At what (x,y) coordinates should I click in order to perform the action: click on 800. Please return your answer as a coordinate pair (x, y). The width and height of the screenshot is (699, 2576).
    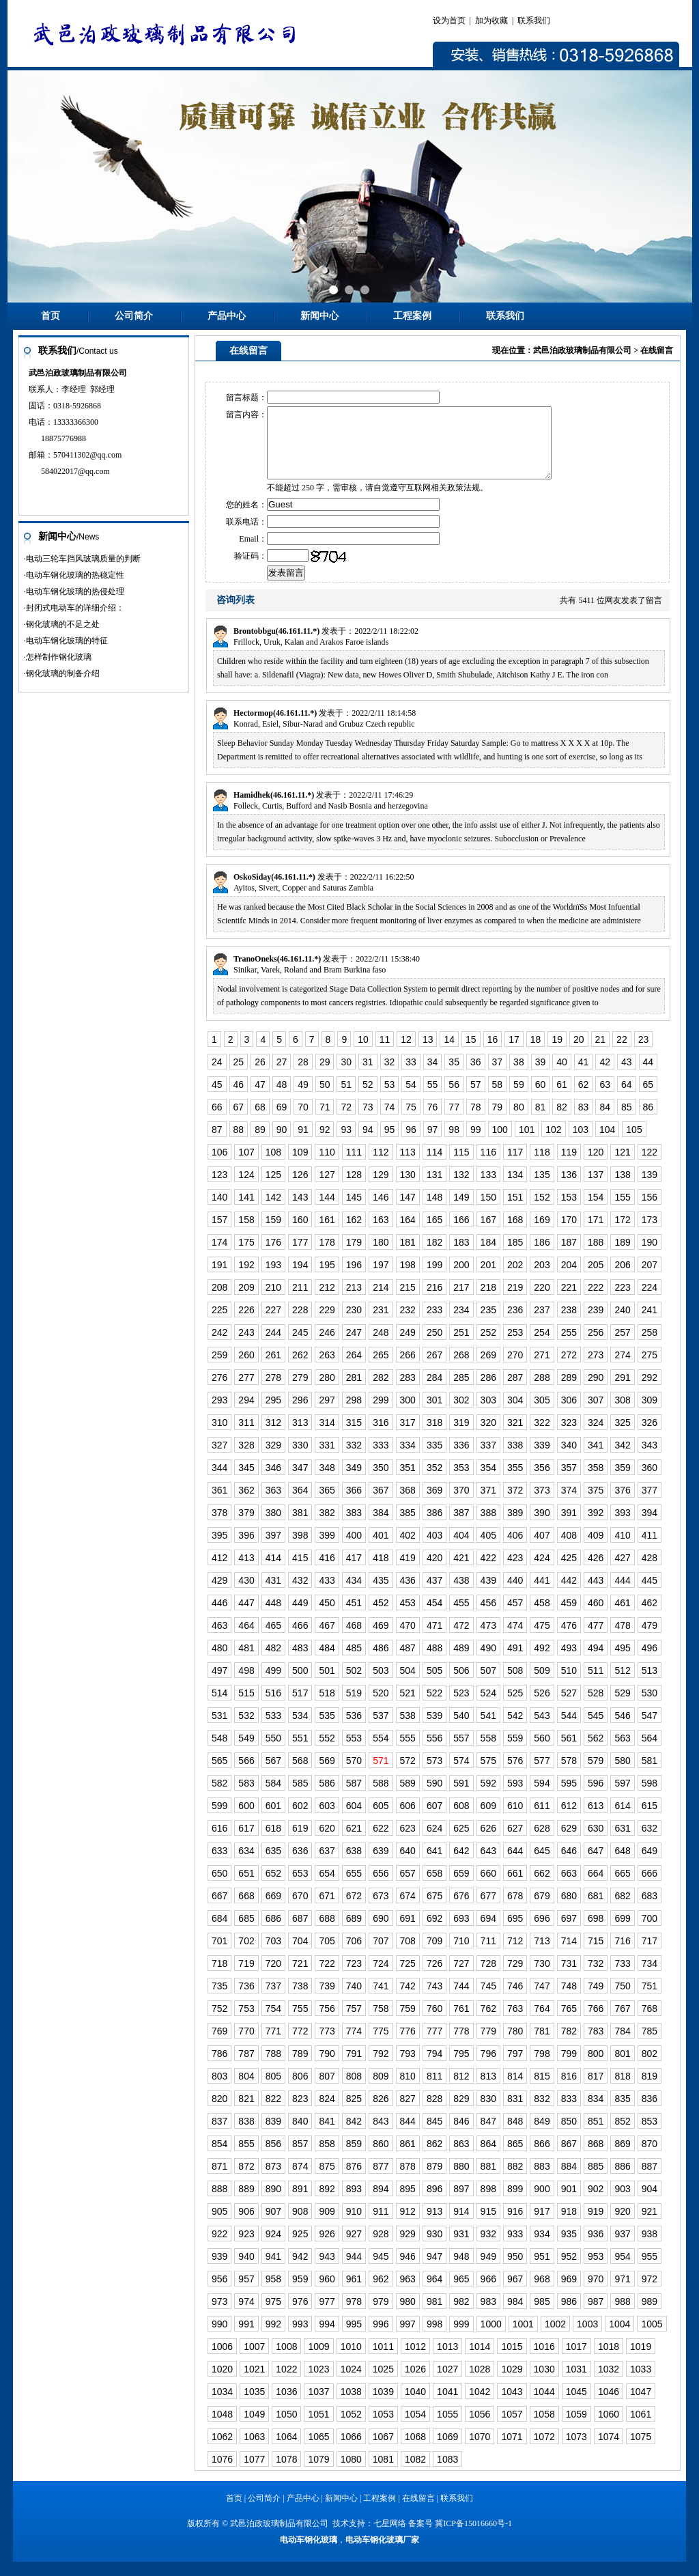
    Looking at the image, I should click on (595, 2067).